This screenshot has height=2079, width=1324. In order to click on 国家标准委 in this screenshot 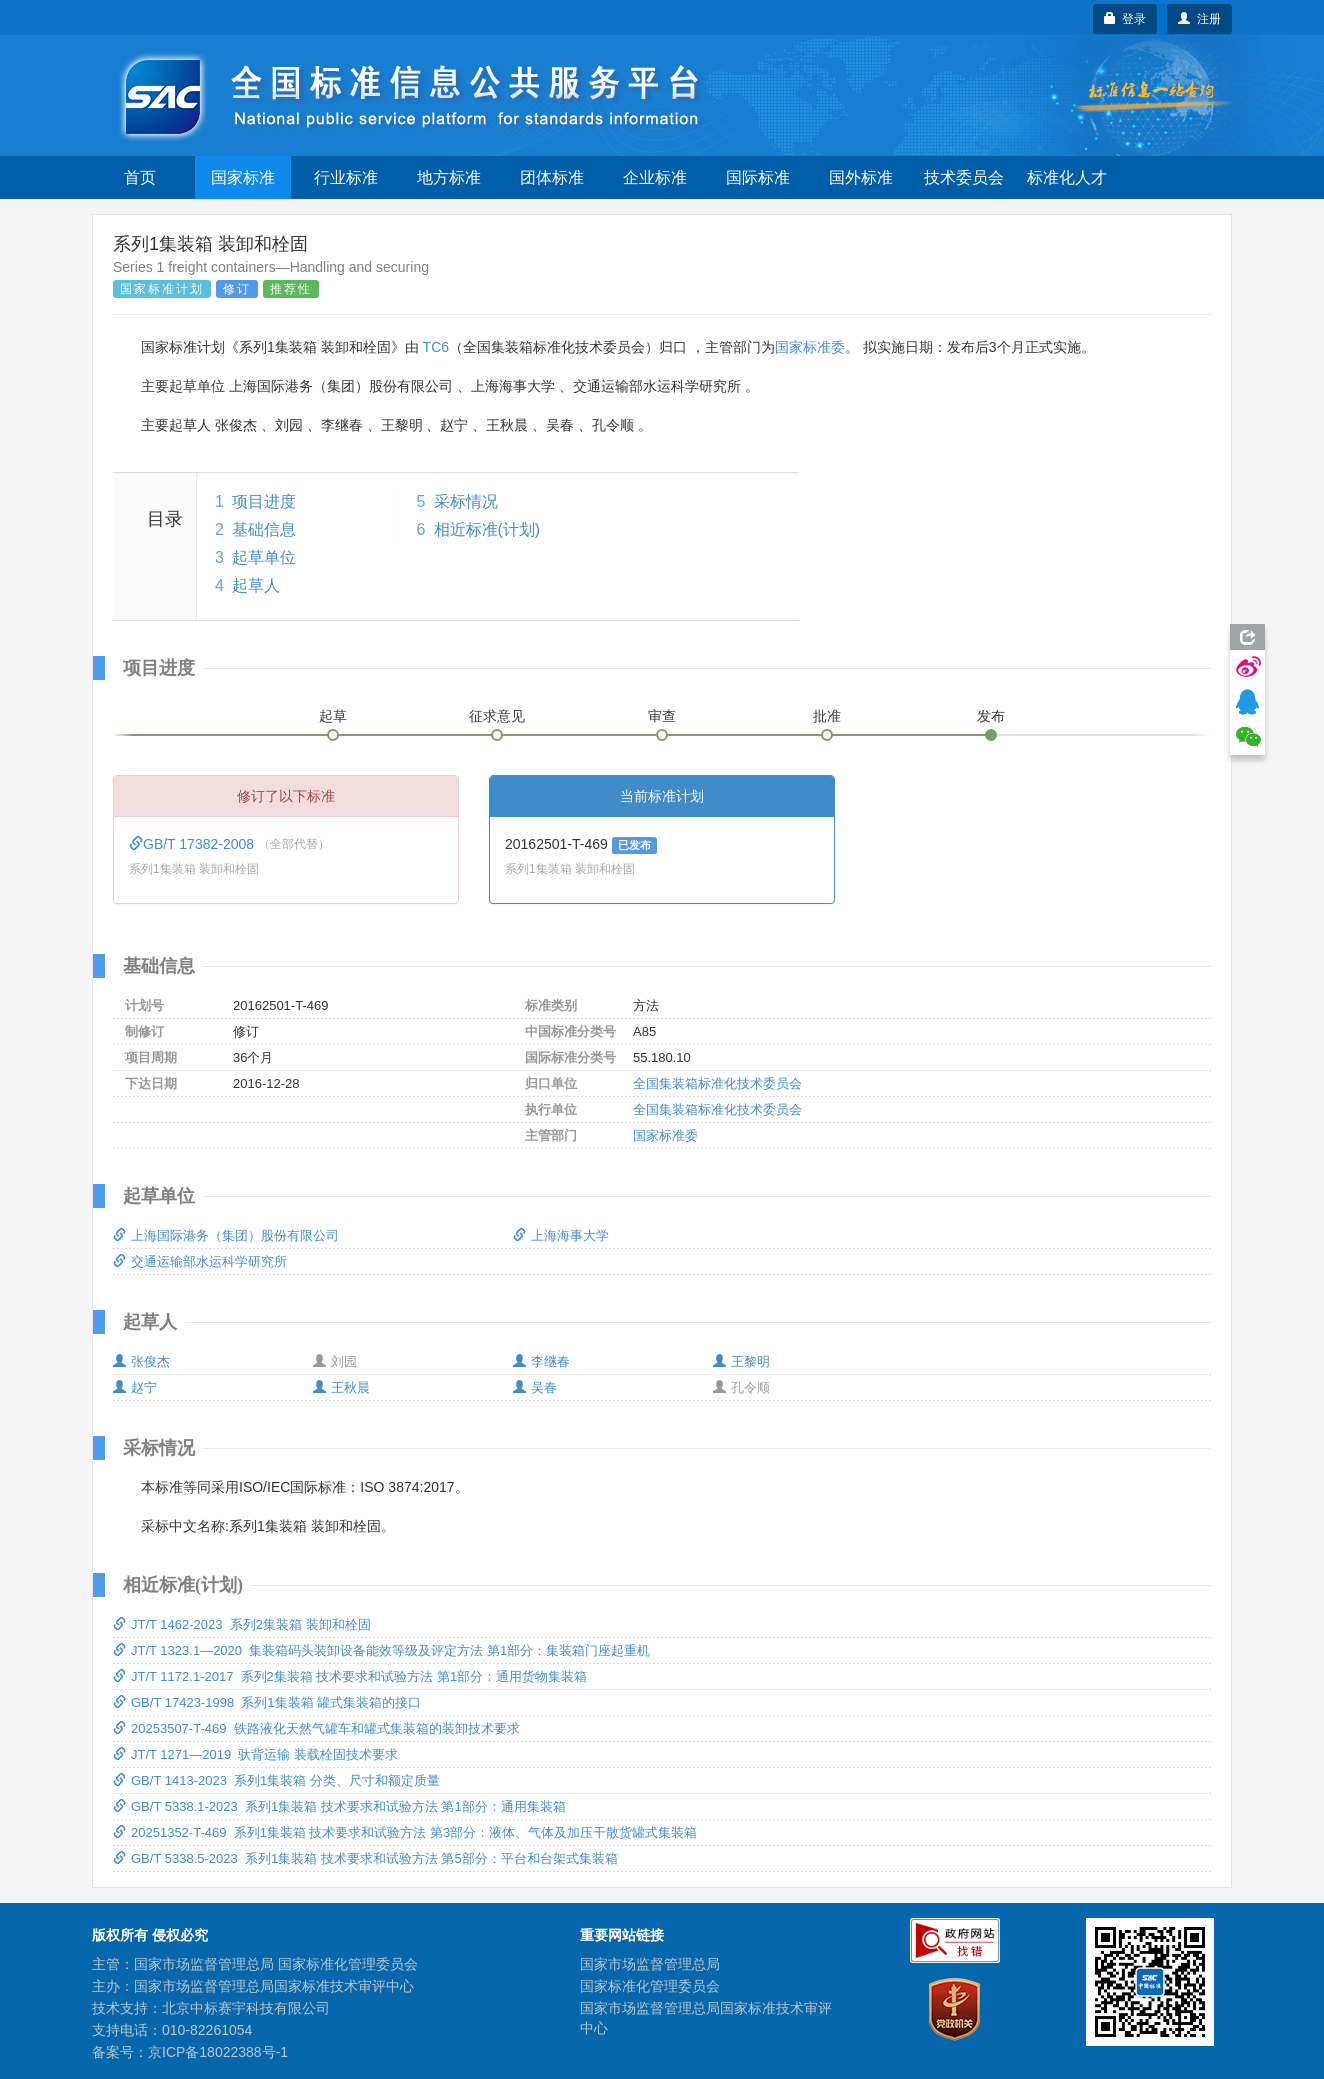, I will do `click(810, 347)`.